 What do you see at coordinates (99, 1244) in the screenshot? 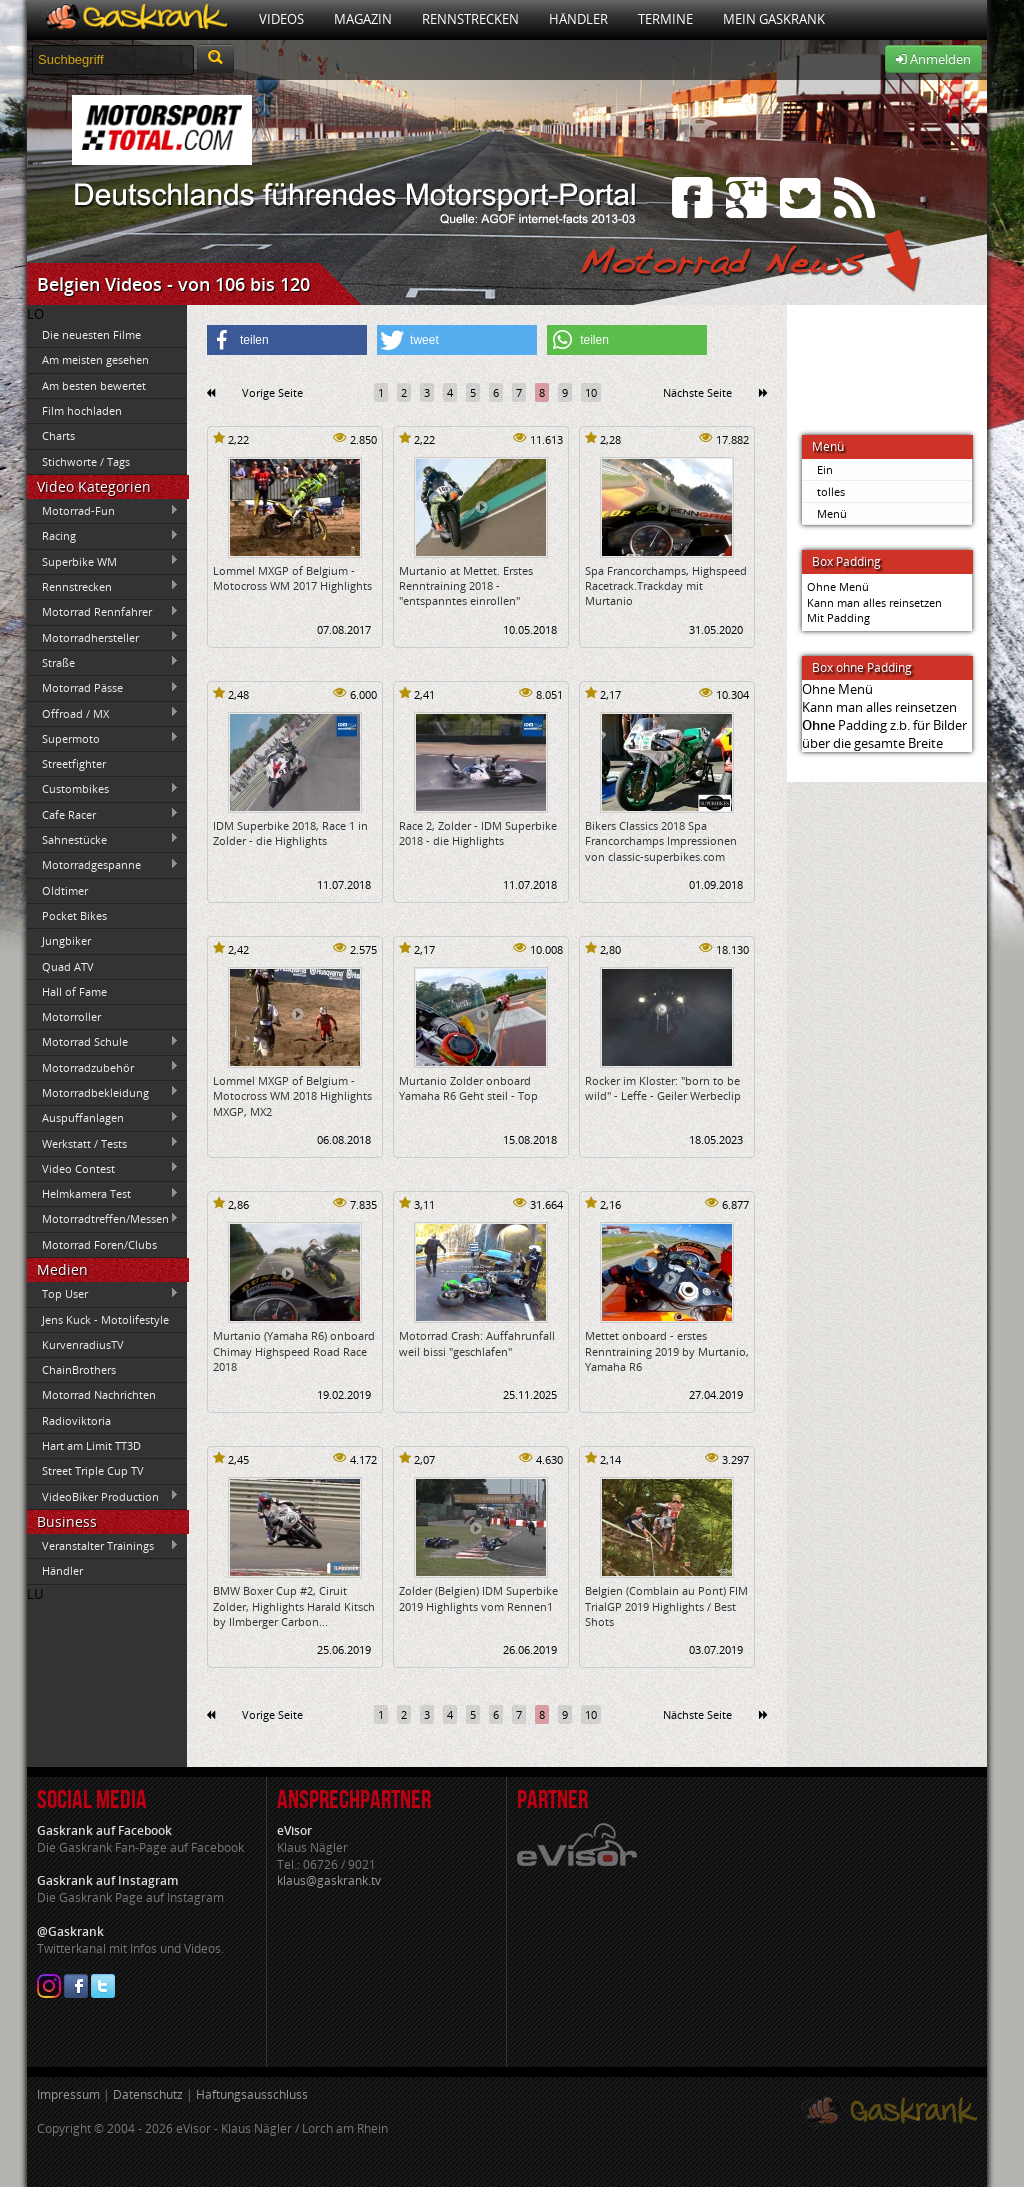
I see `Motorrad Foren/Clubs` at bounding box center [99, 1244].